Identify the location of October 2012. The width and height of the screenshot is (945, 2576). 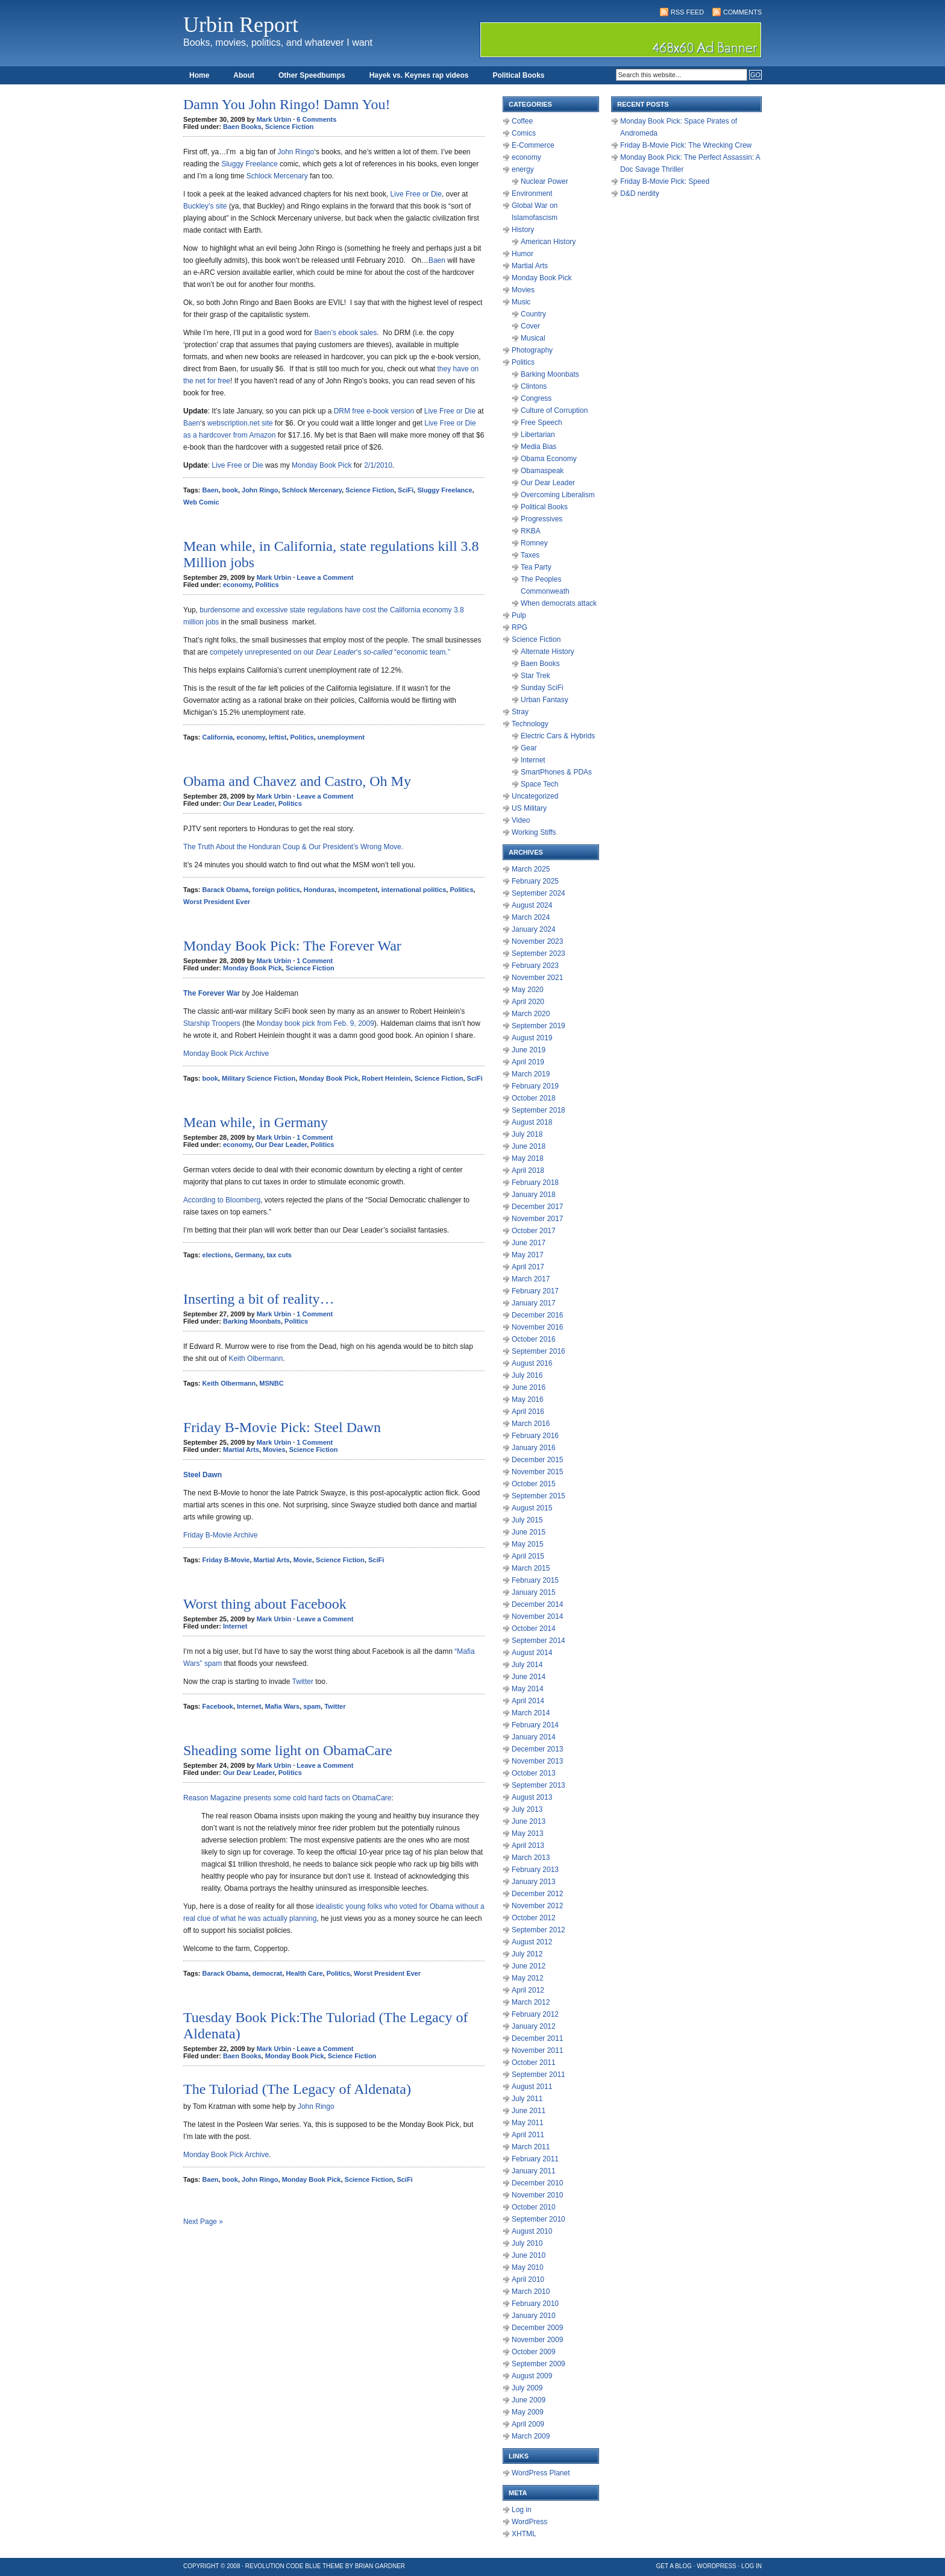
(534, 1918).